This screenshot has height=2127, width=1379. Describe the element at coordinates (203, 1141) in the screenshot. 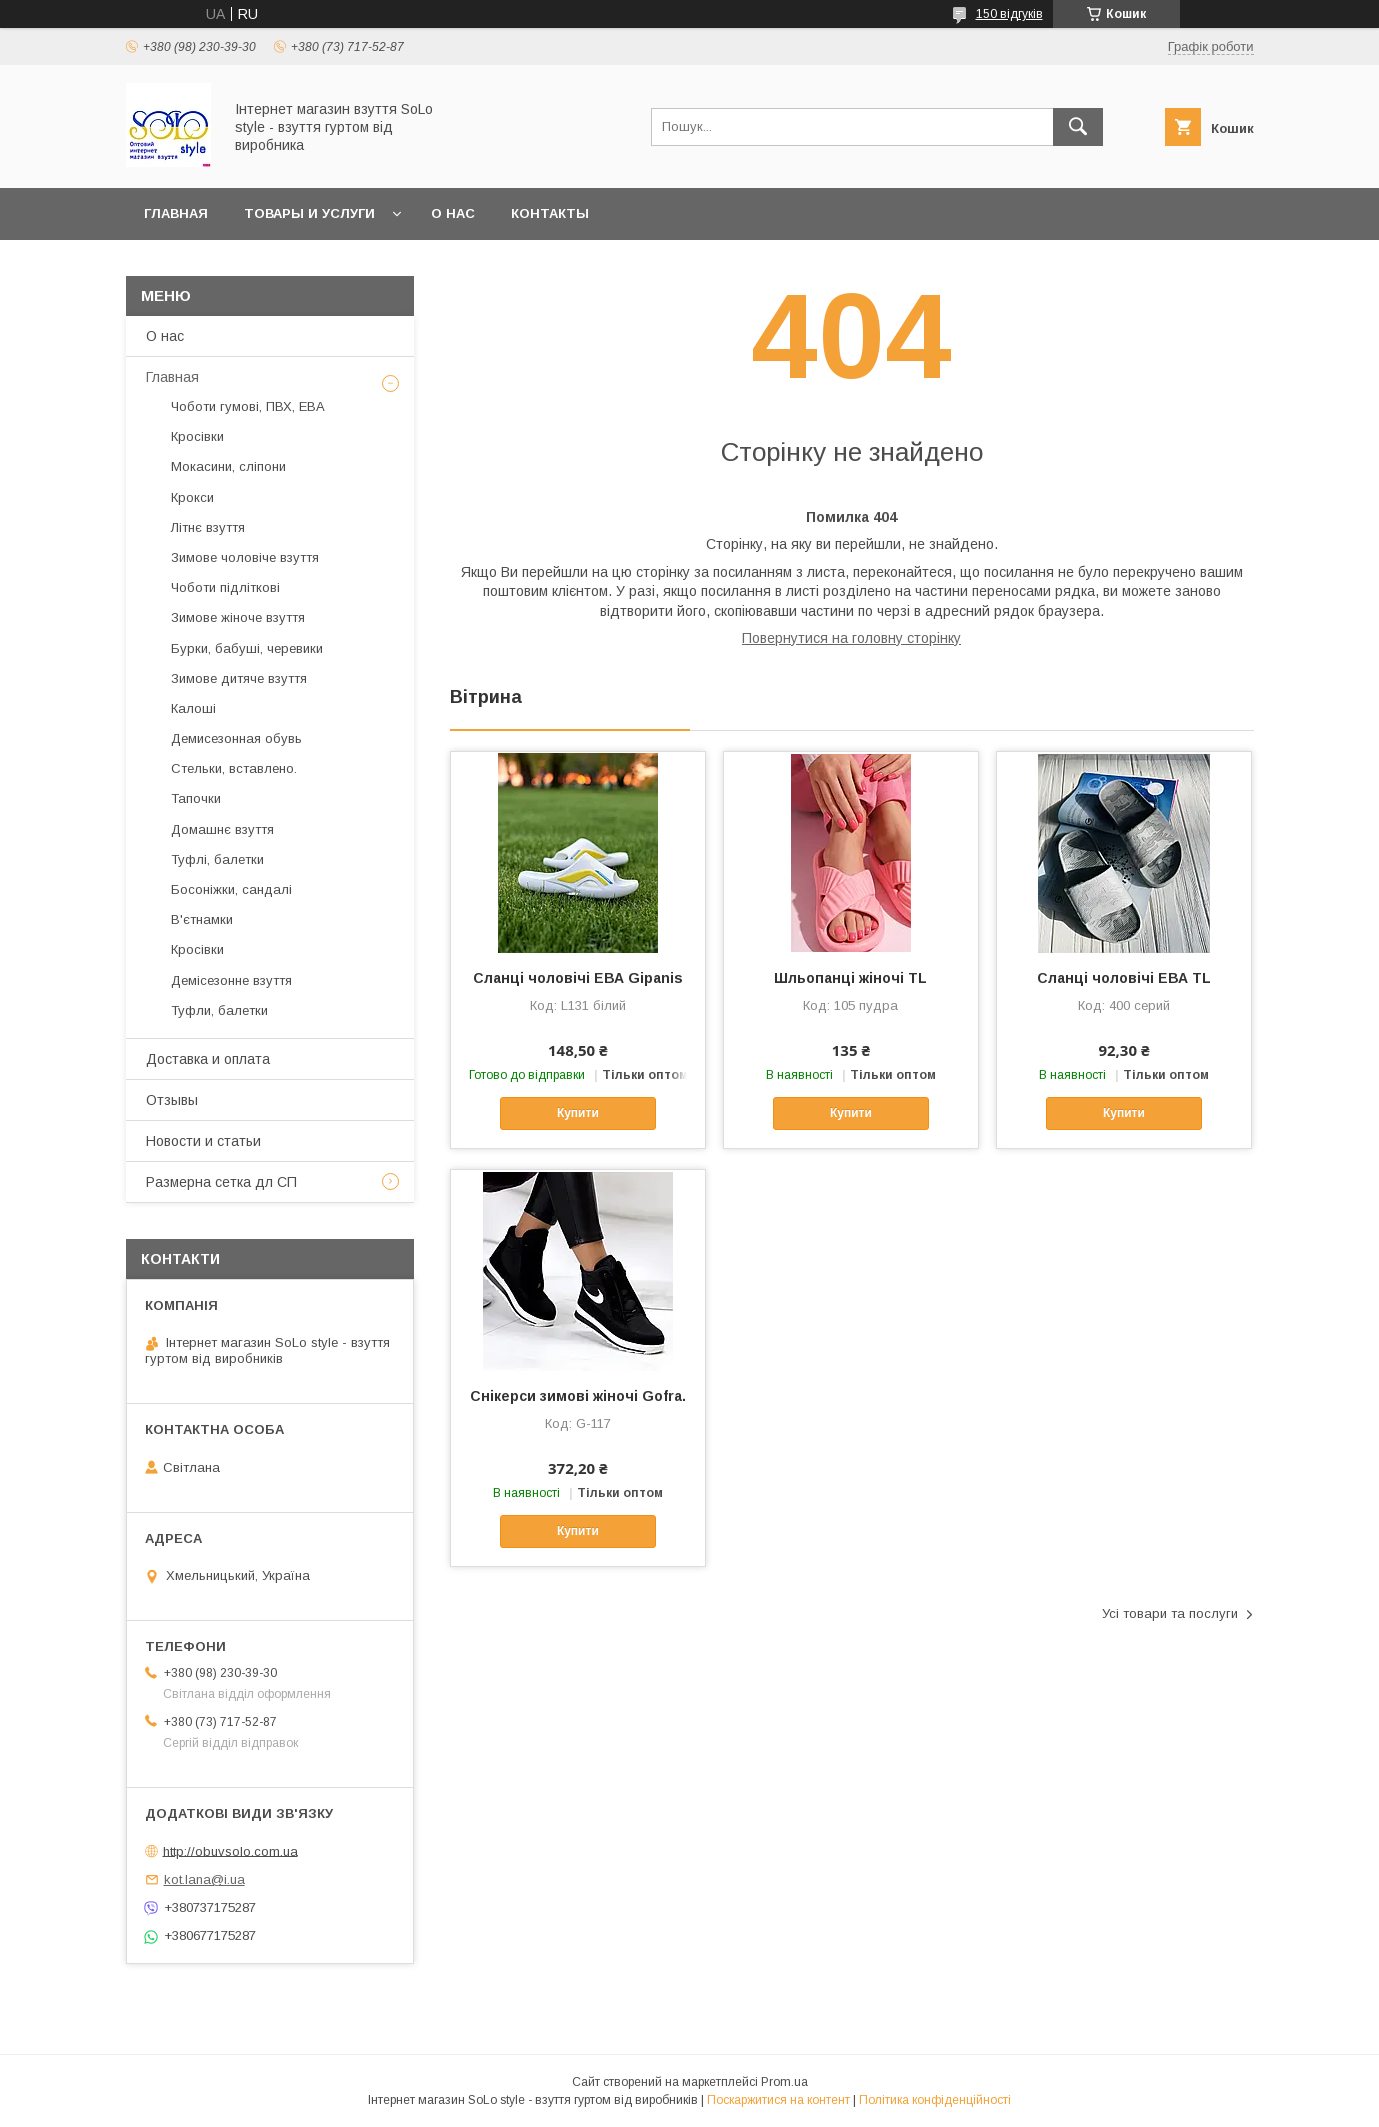

I see `Новости и статьи` at that location.